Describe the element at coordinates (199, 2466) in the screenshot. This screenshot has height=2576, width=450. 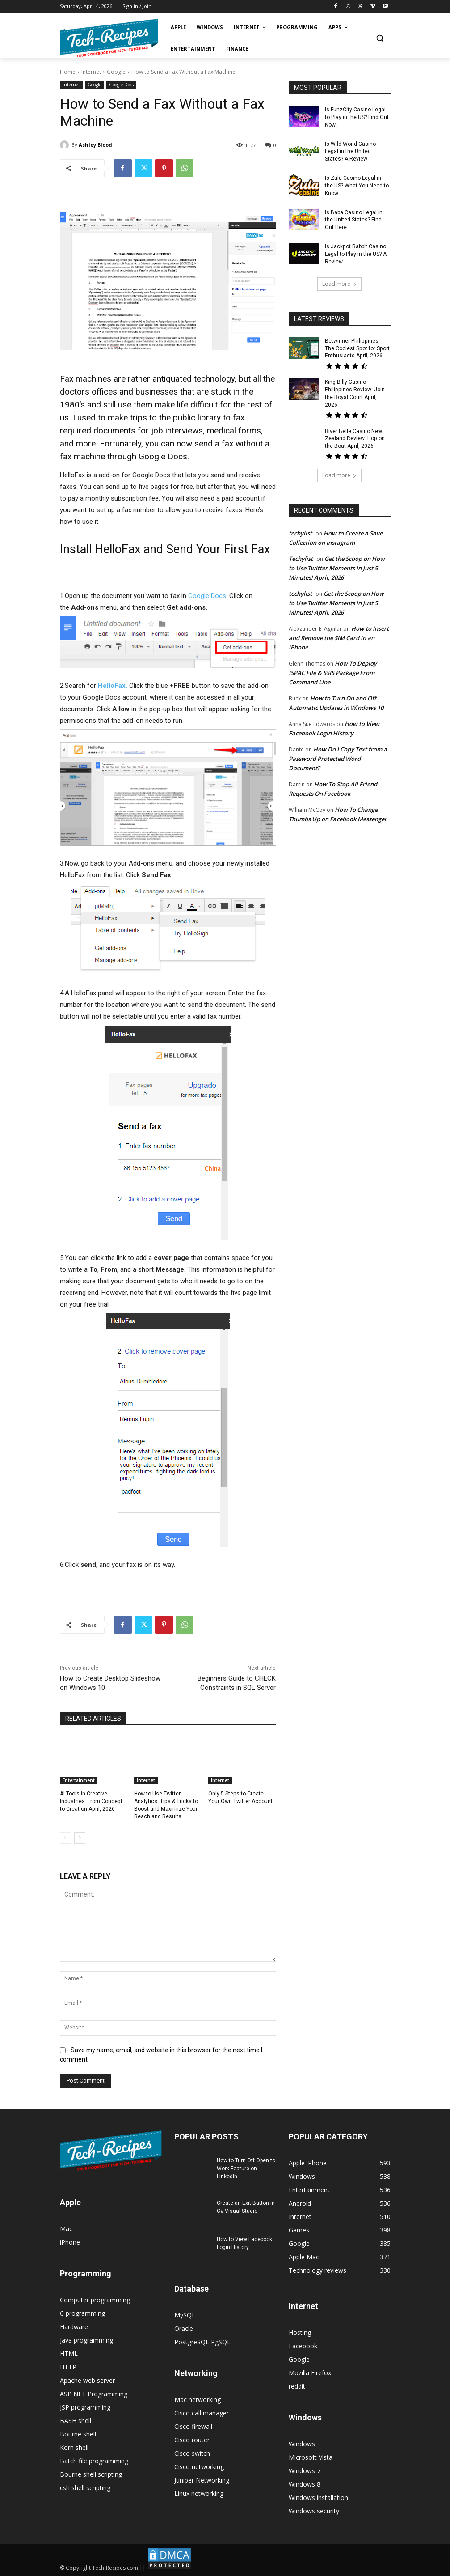
I see `Cisco networking` at that location.